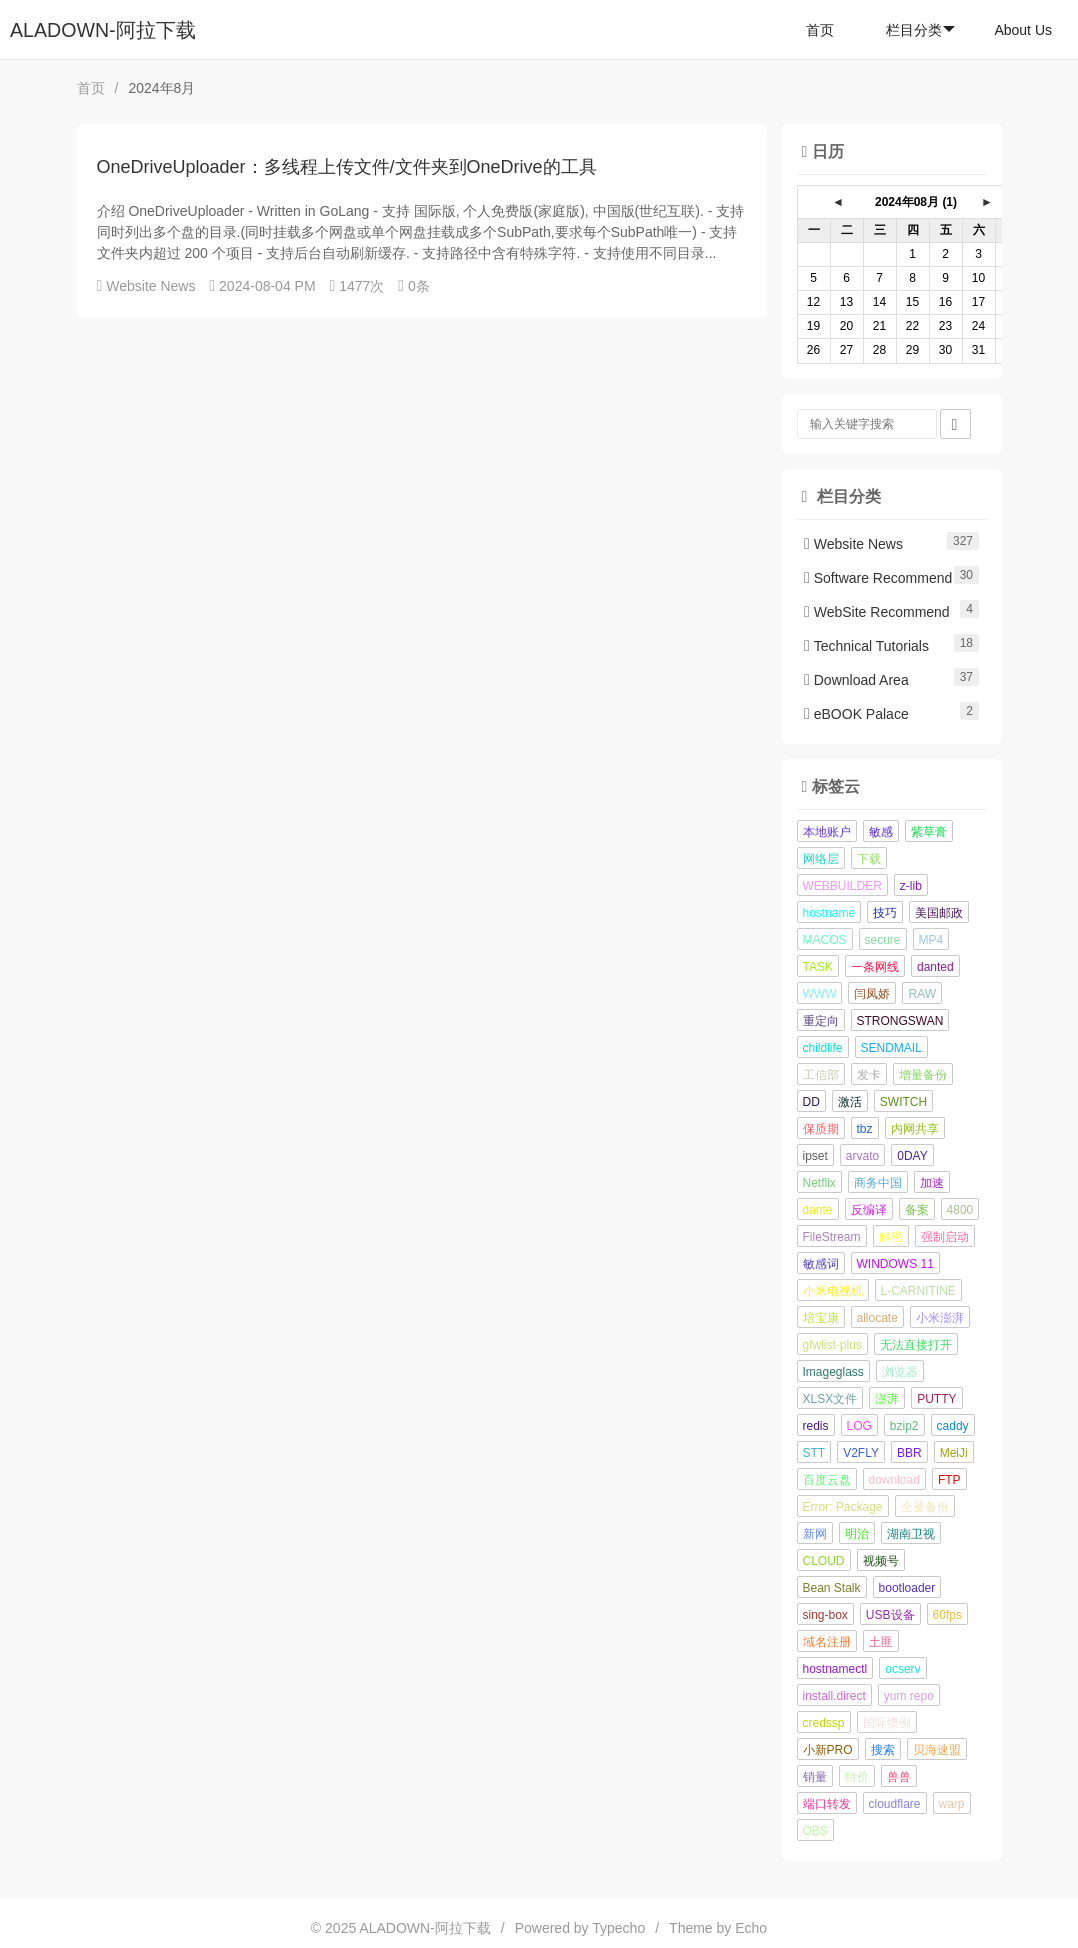 Image resolution: width=1078 pixels, height=1948 pixels. What do you see at coordinates (833, 1291) in the screenshot?
I see `小米电视机` at bounding box center [833, 1291].